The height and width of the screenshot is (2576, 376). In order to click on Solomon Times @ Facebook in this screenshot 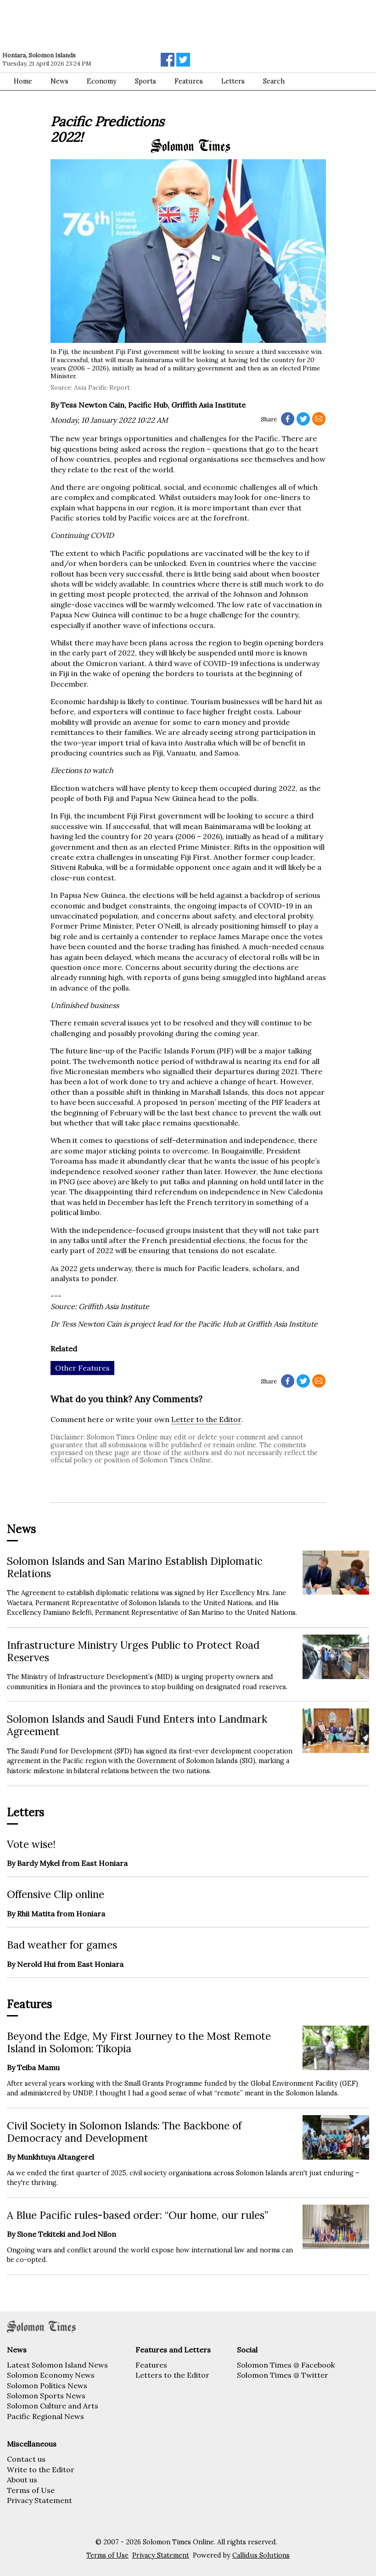, I will do `click(286, 2364)`.